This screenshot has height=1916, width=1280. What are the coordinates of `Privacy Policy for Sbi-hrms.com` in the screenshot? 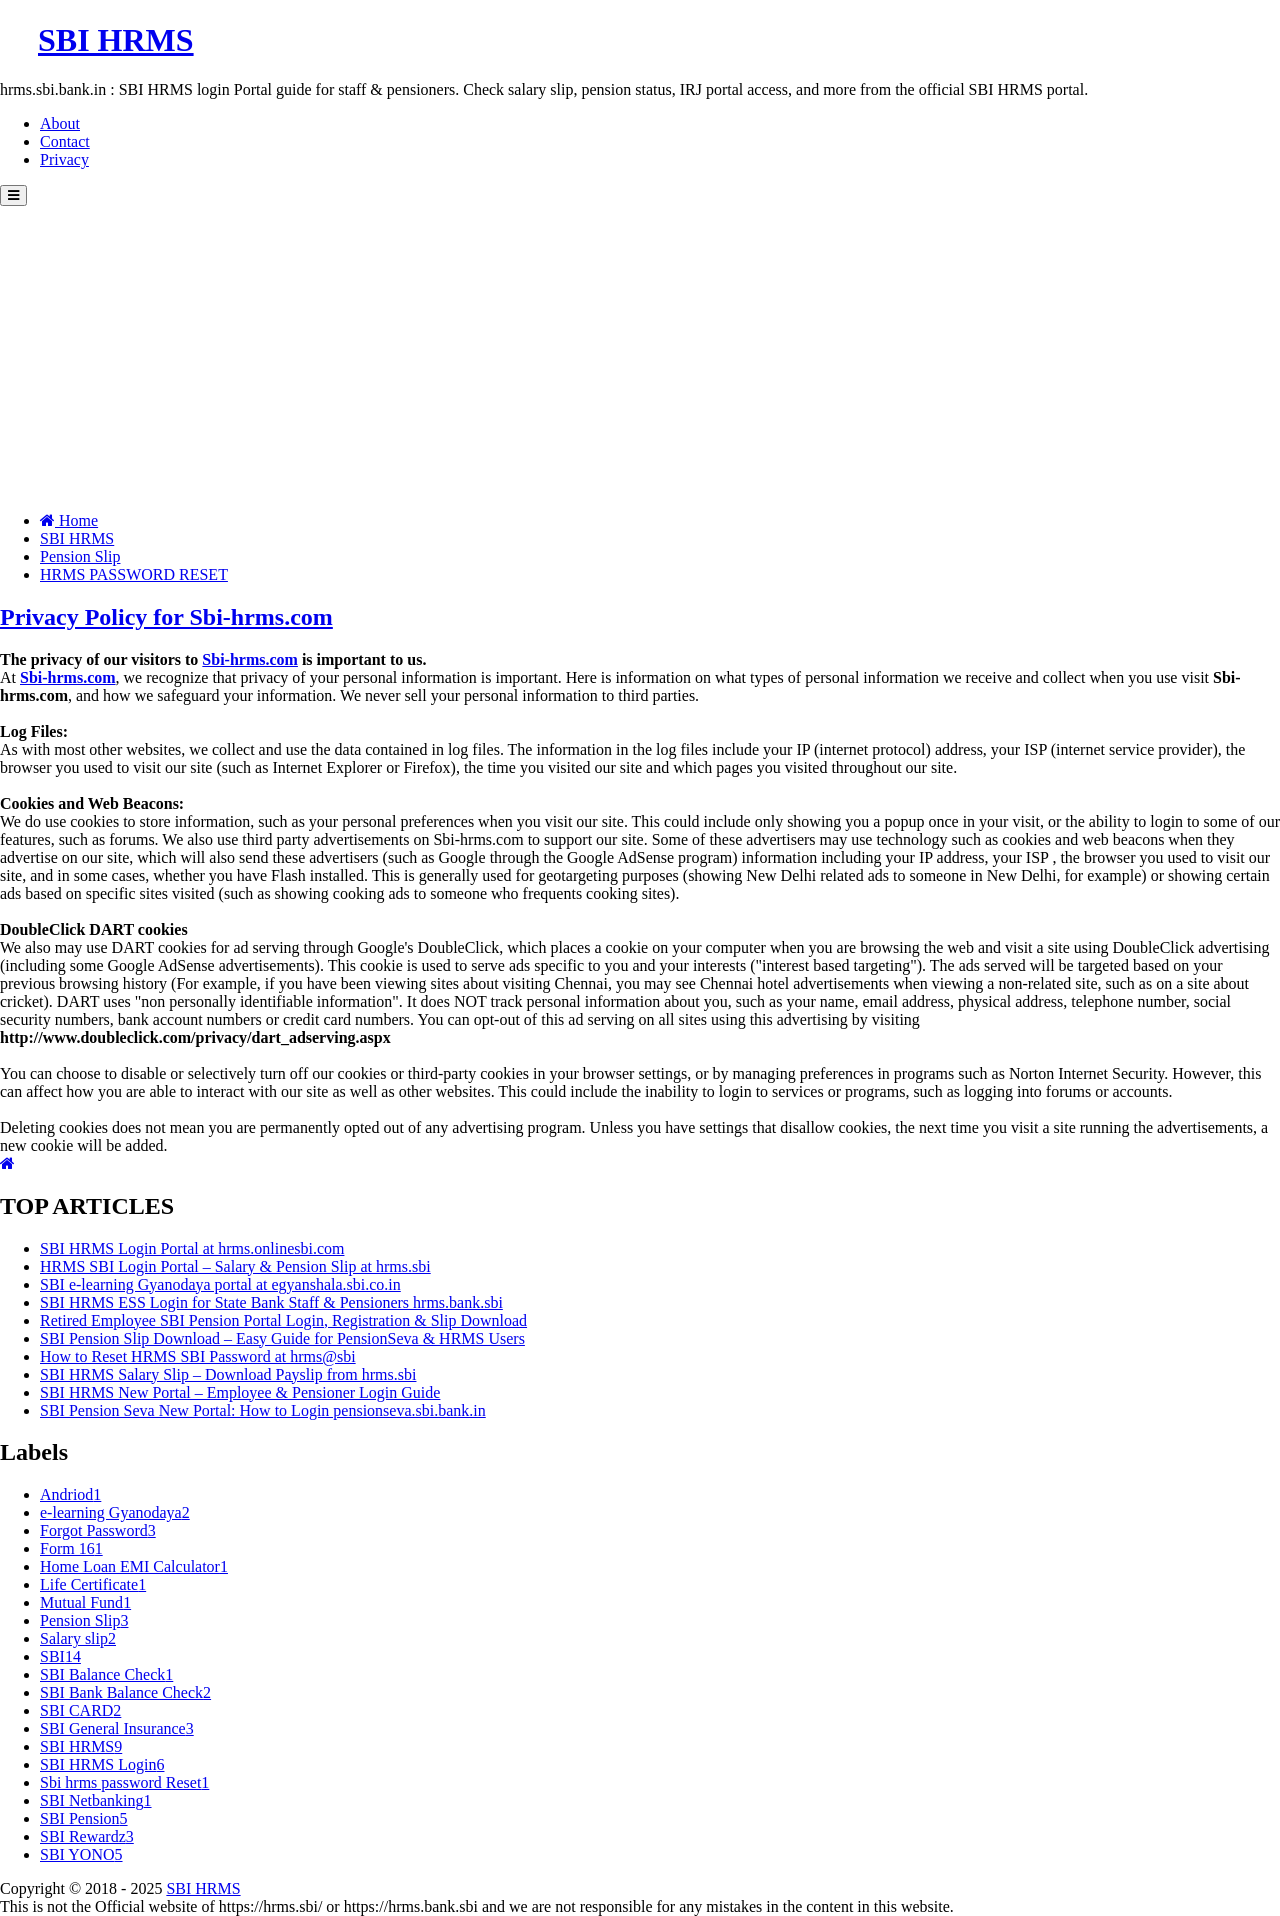 It's located at (166, 617).